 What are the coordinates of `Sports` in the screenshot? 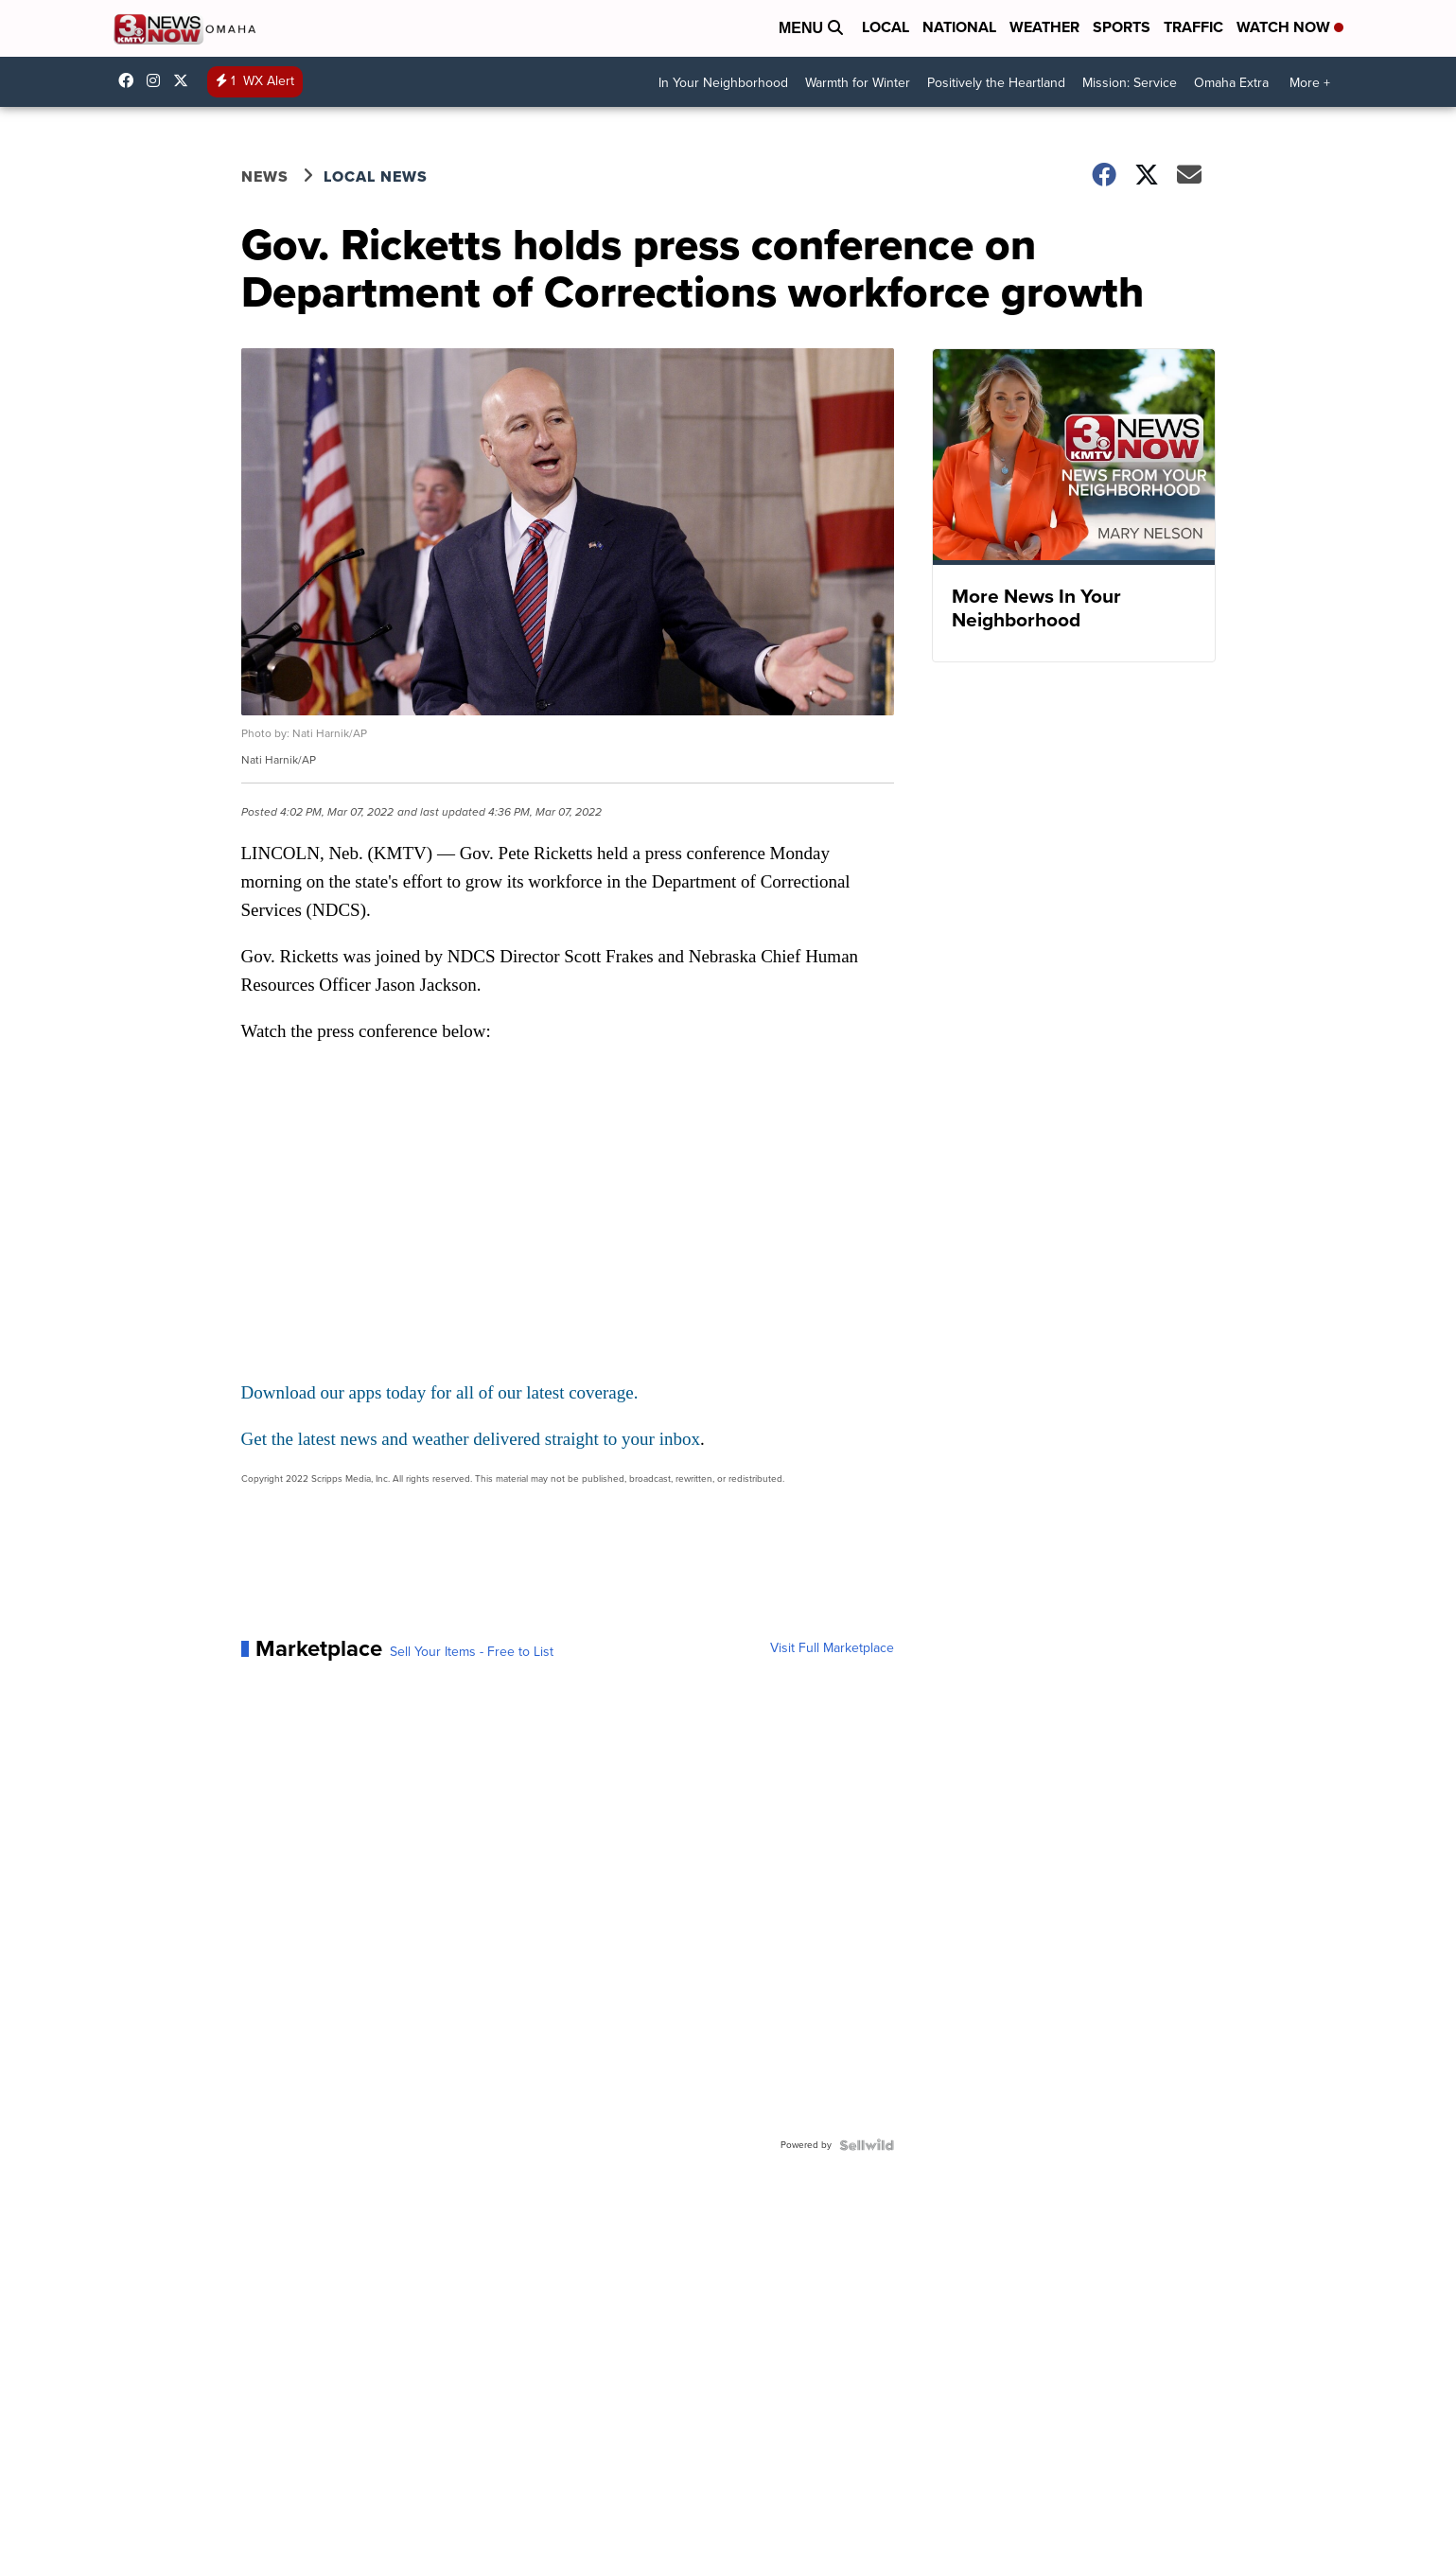 It's located at (1121, 27).